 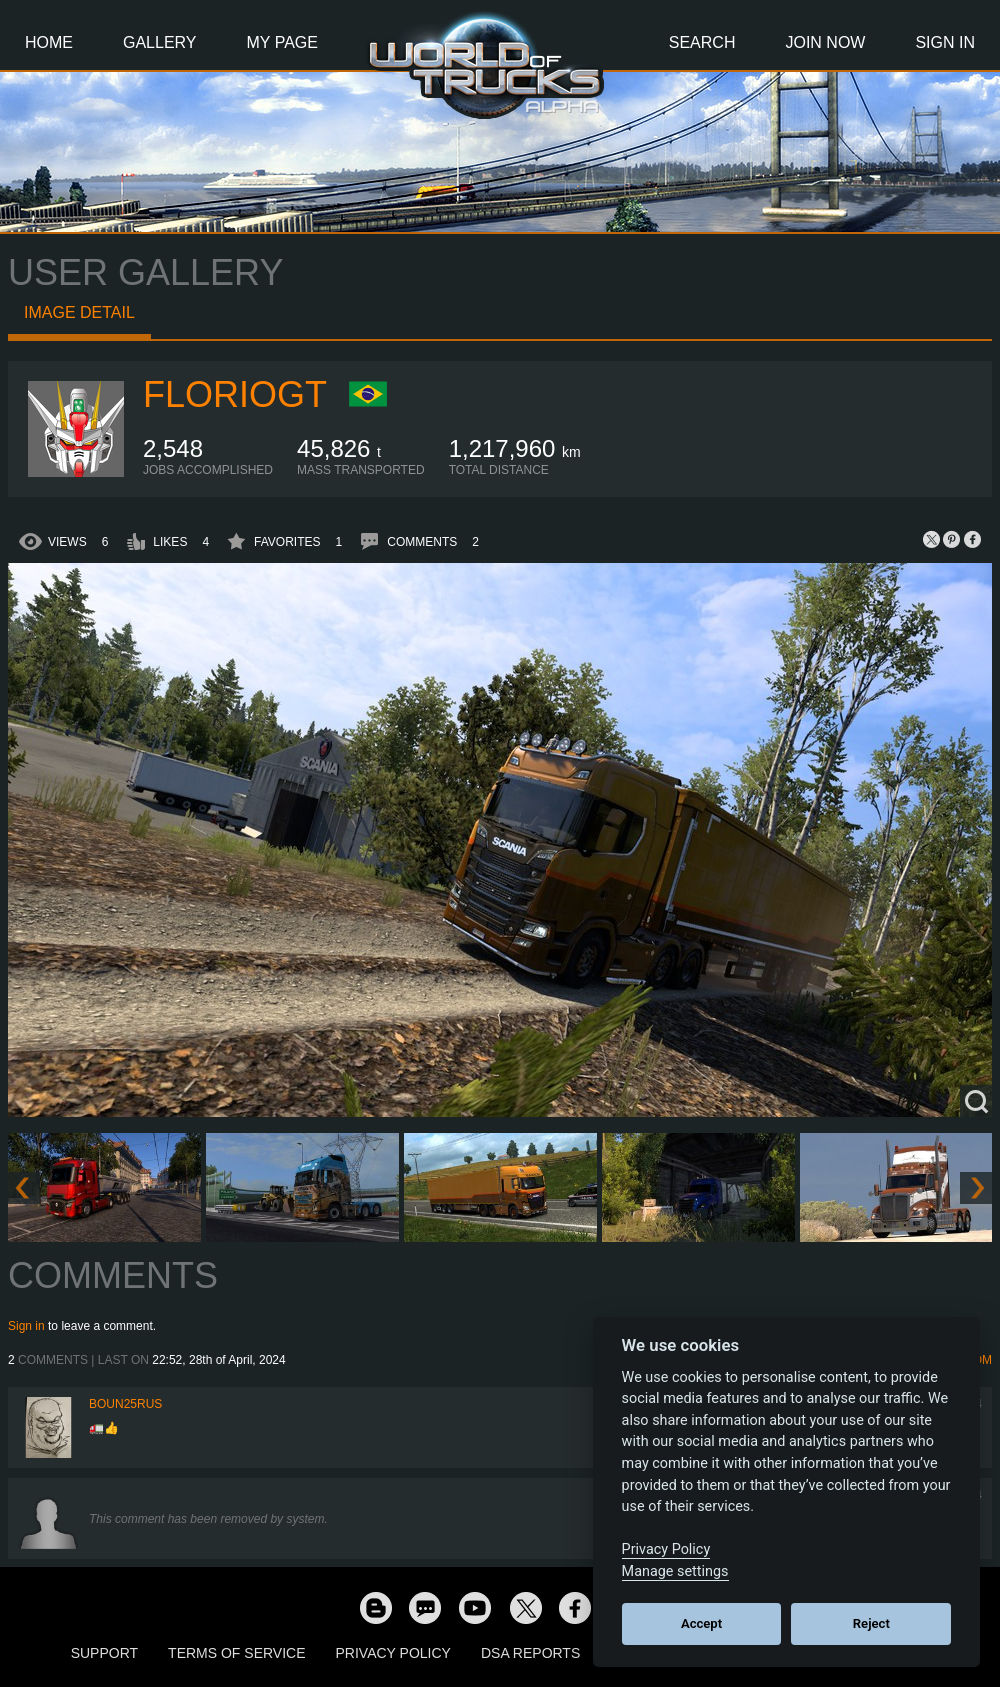 I want to click on Sign in, so click(x=26, y=1326).